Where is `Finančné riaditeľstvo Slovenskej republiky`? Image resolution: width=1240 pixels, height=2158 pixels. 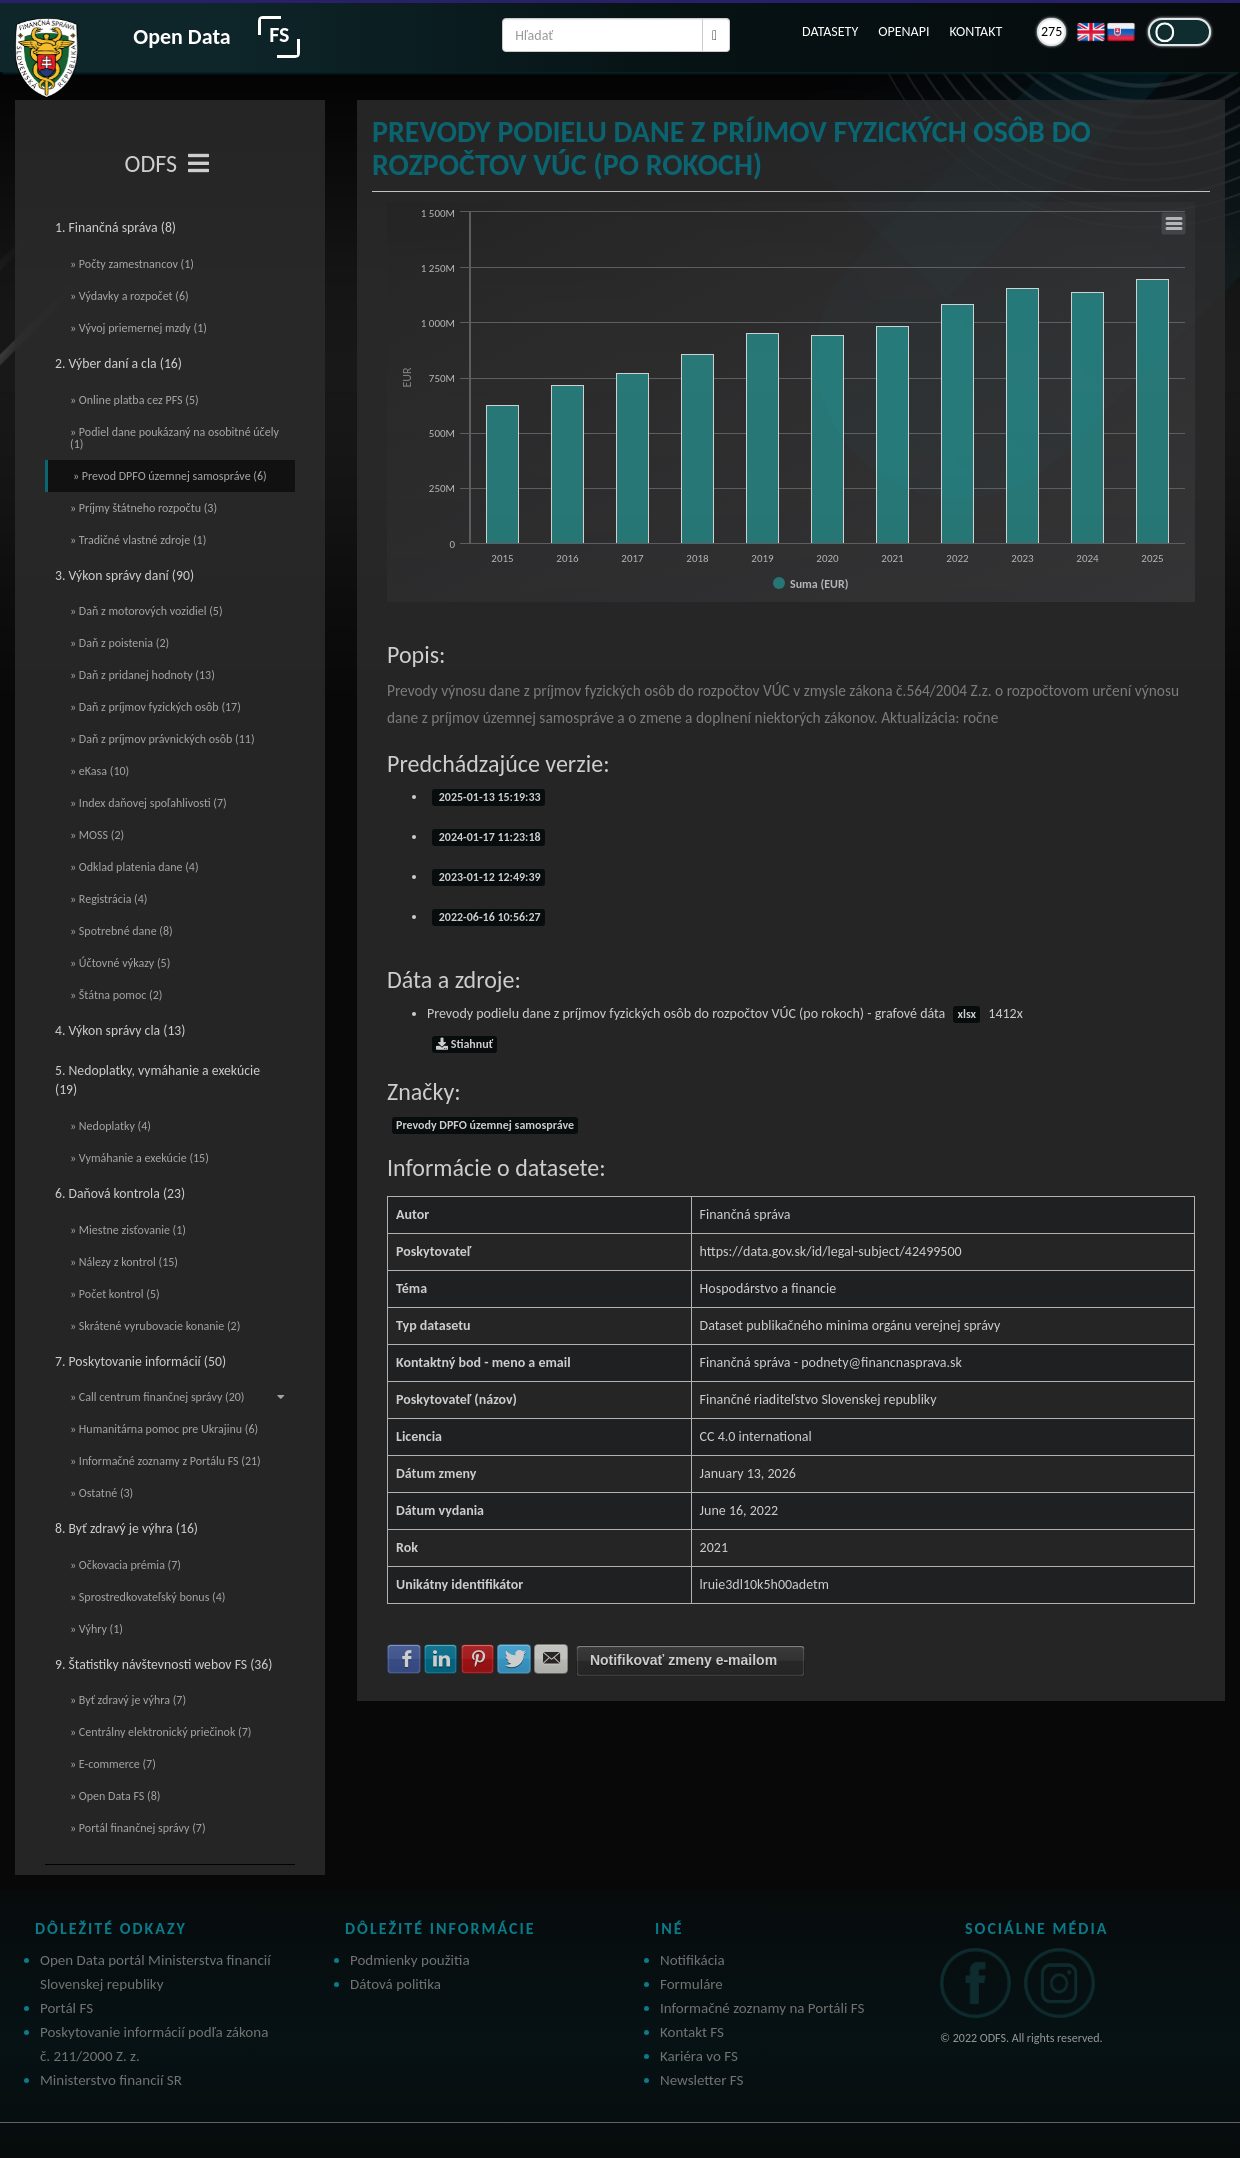
Finančné riaditeľstvo Slovenskej republiky is located at coordinates (818, 1399).